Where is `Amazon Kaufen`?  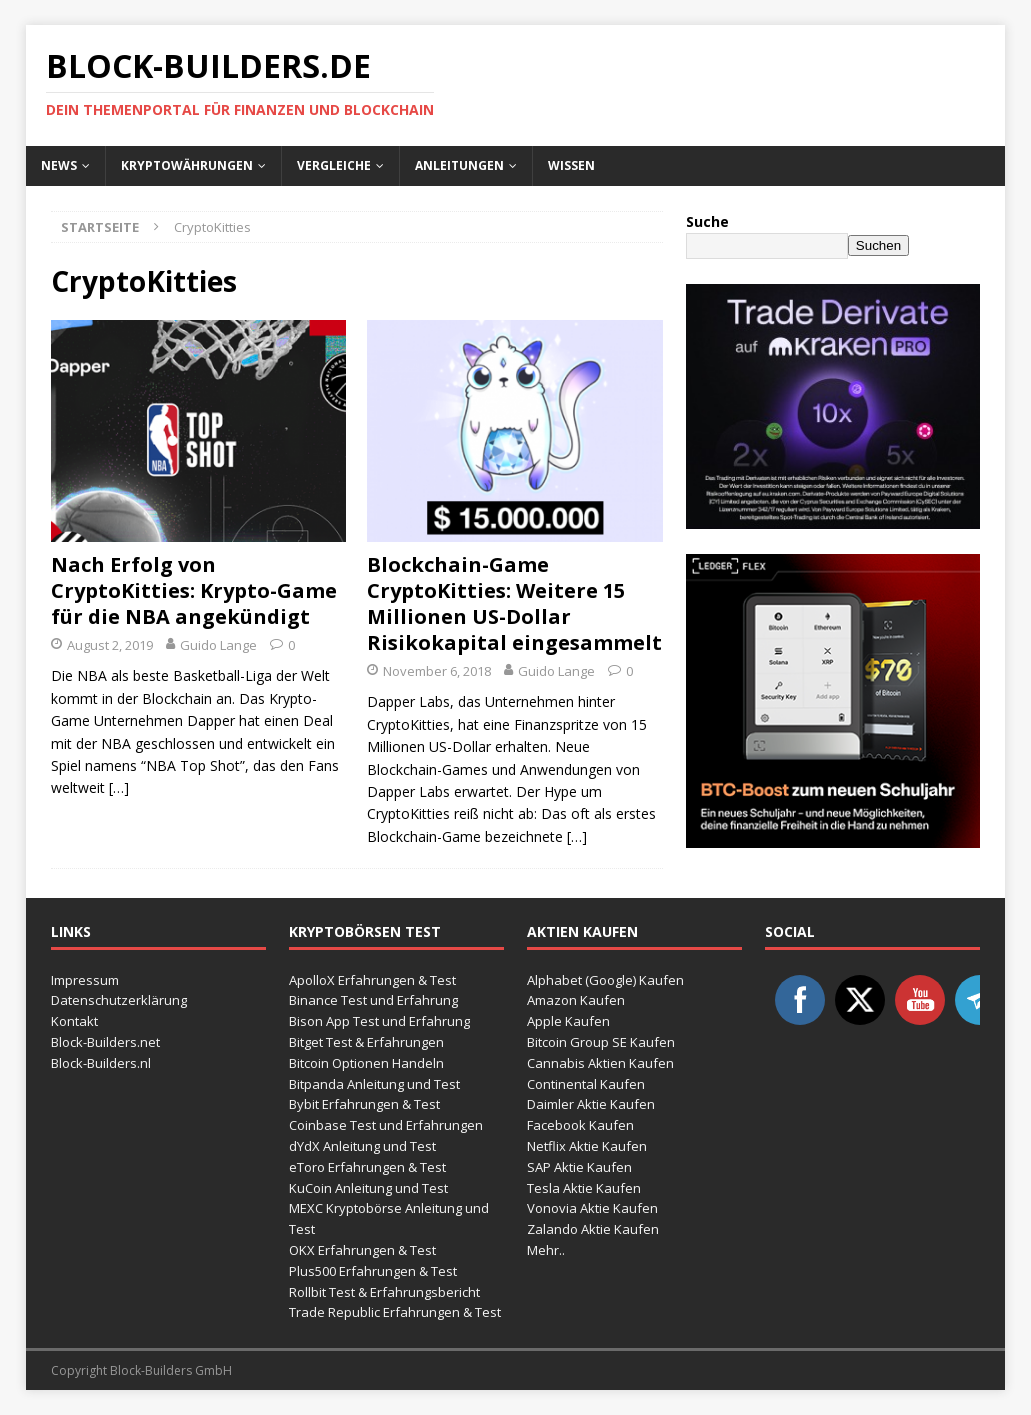
Amazon Kaufen is located at coordinates (576, 1000).